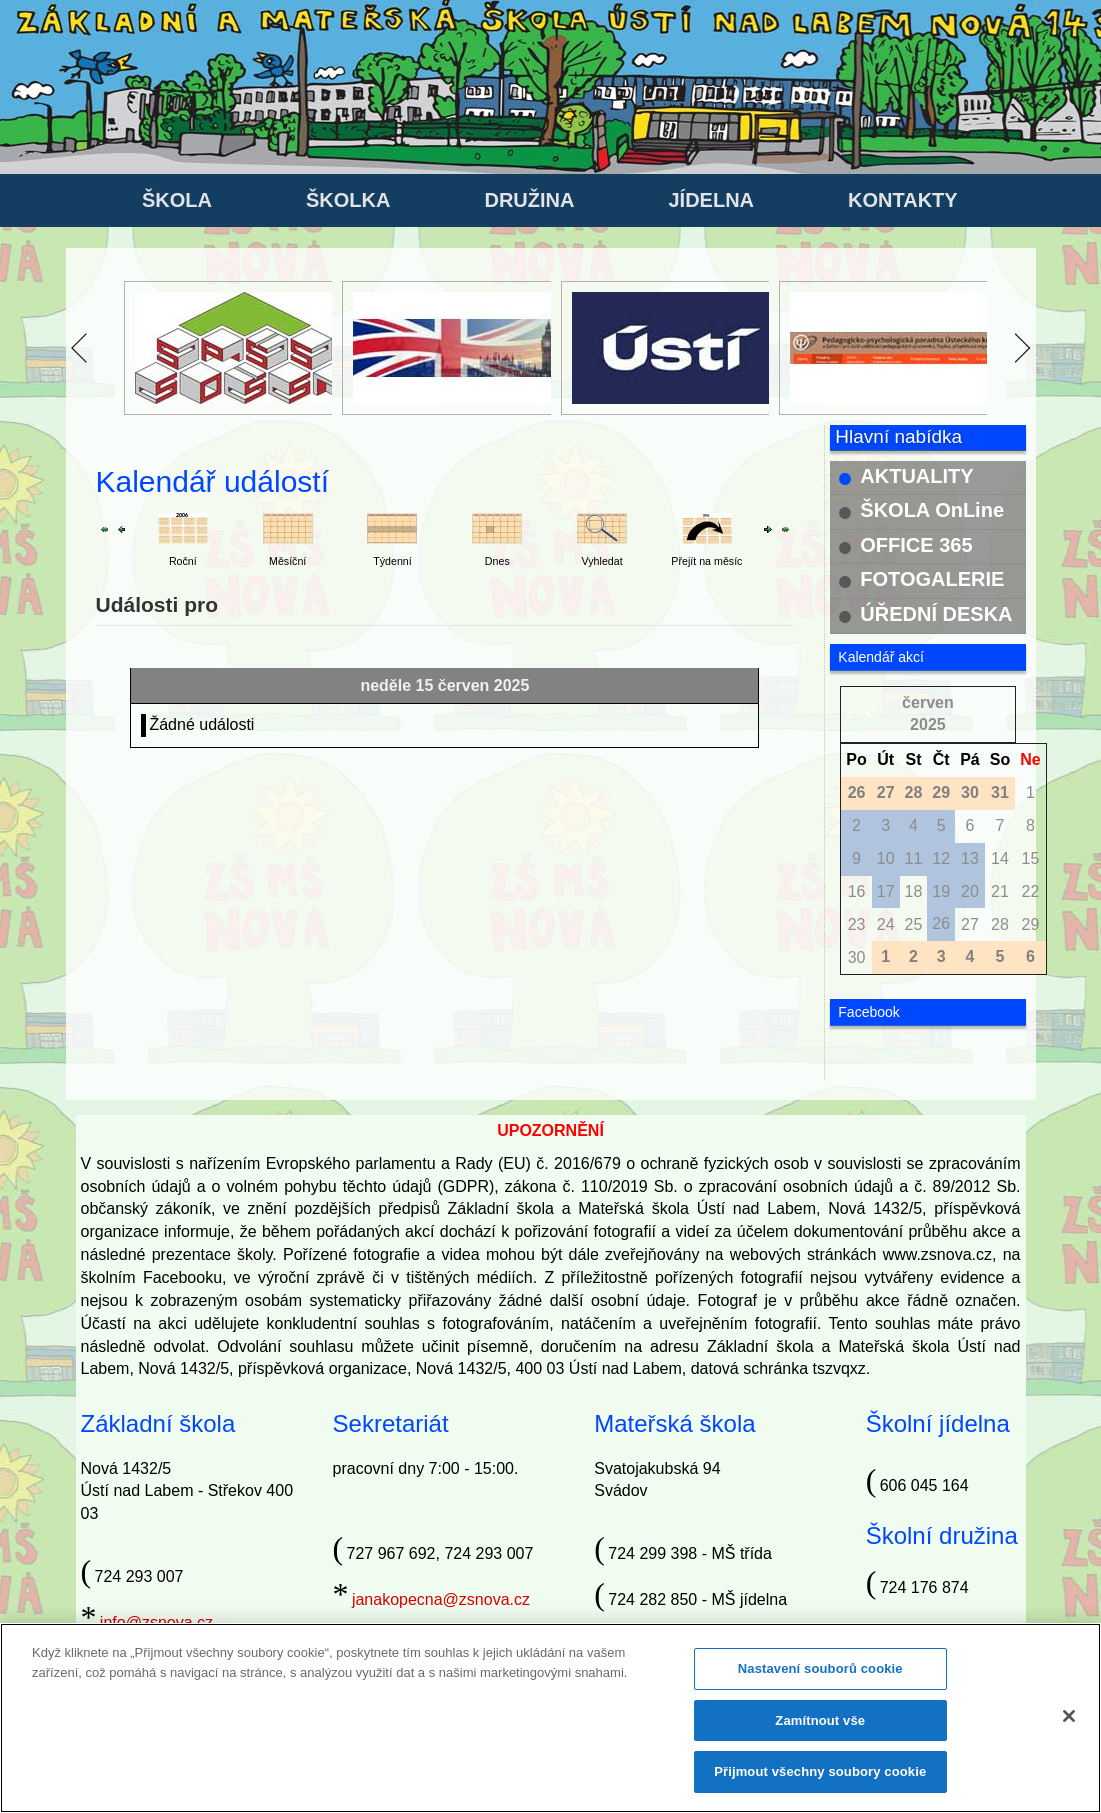 Image resolution: width=1101 pixels, height=1813 pixels. What do you see at coordinates (928, 702) in the screenshot?
I see `červen` at bounding box center [928, 702].